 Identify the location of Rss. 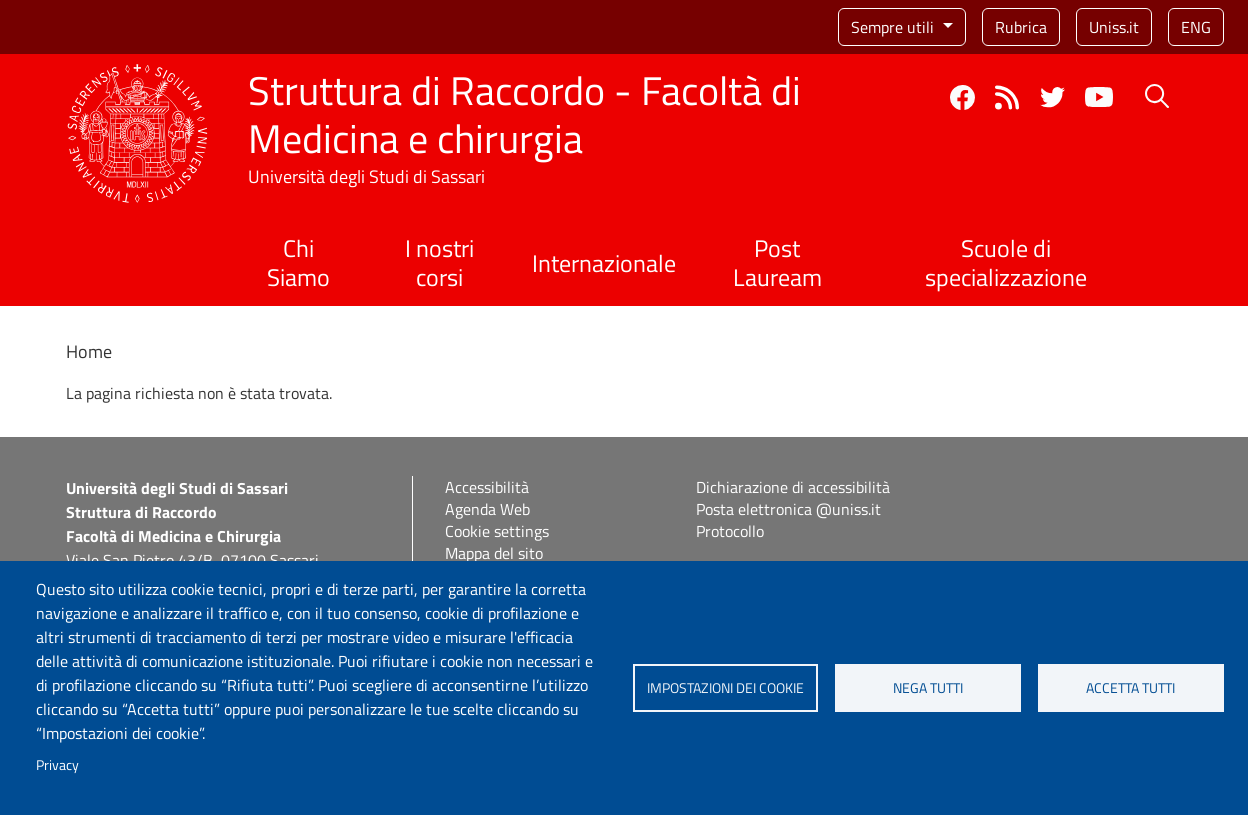
(1007, 97).